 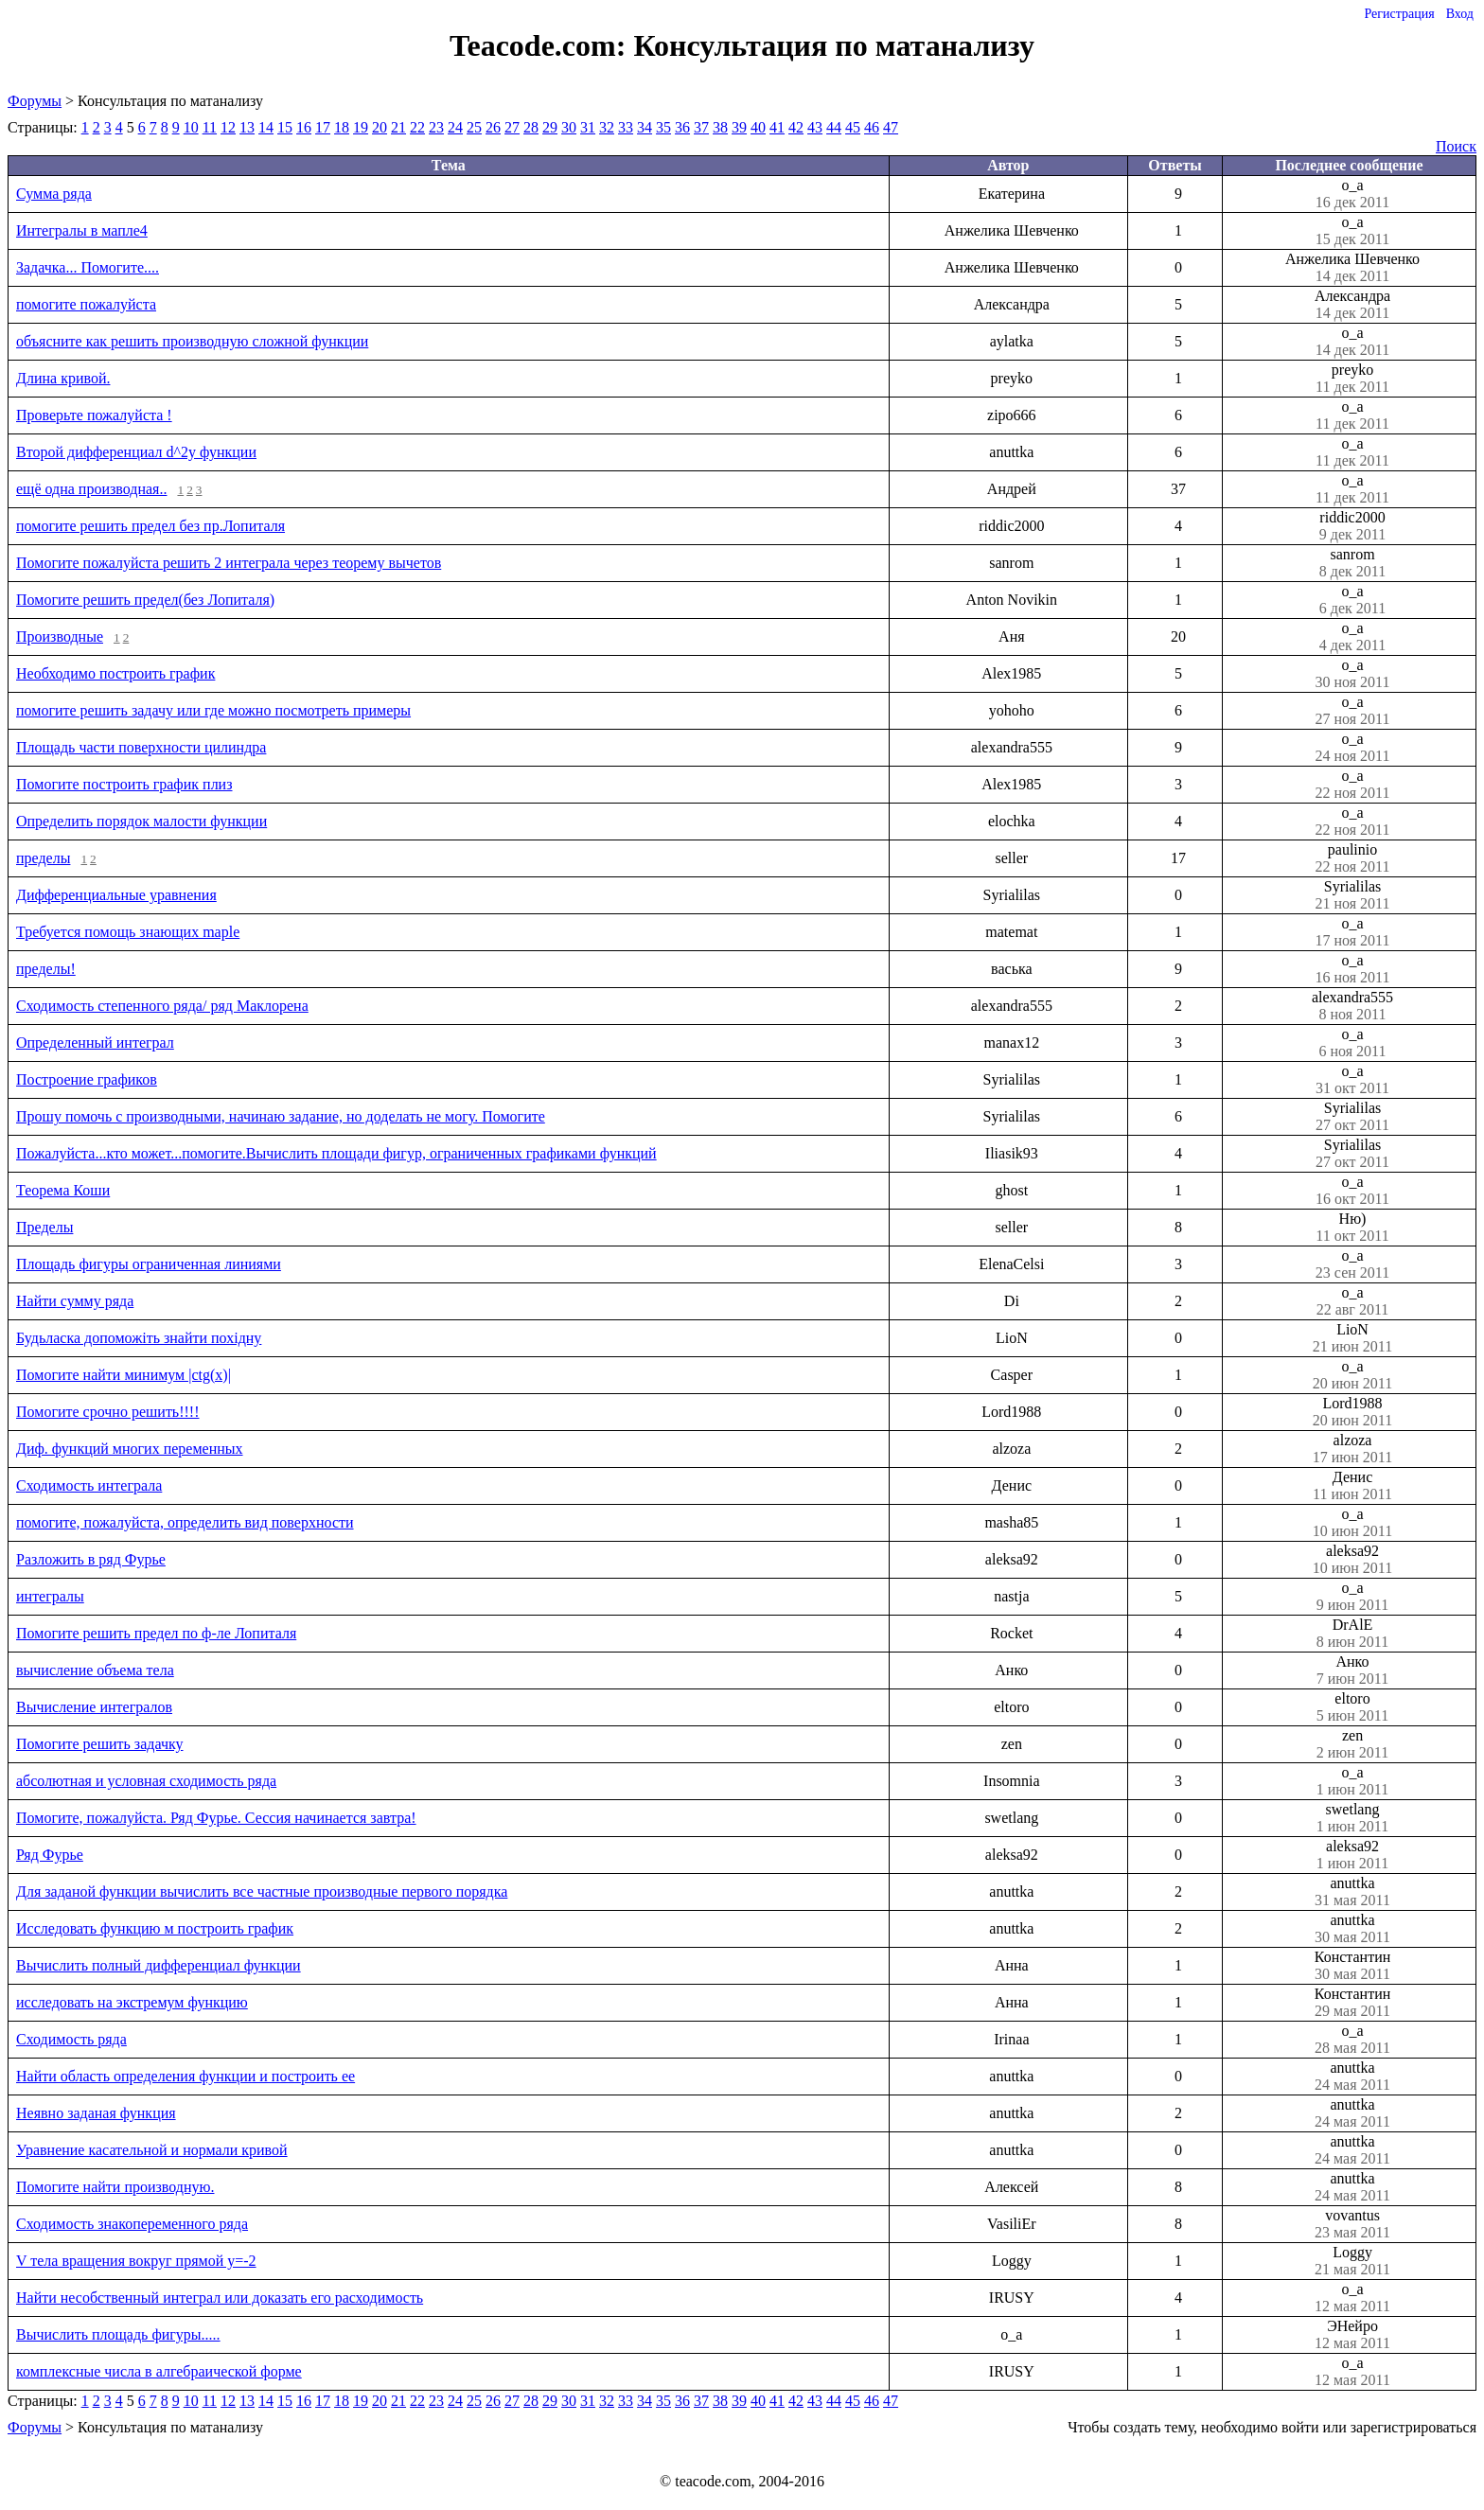 I want to click on Loggy, so click(x=1352, y=2261).